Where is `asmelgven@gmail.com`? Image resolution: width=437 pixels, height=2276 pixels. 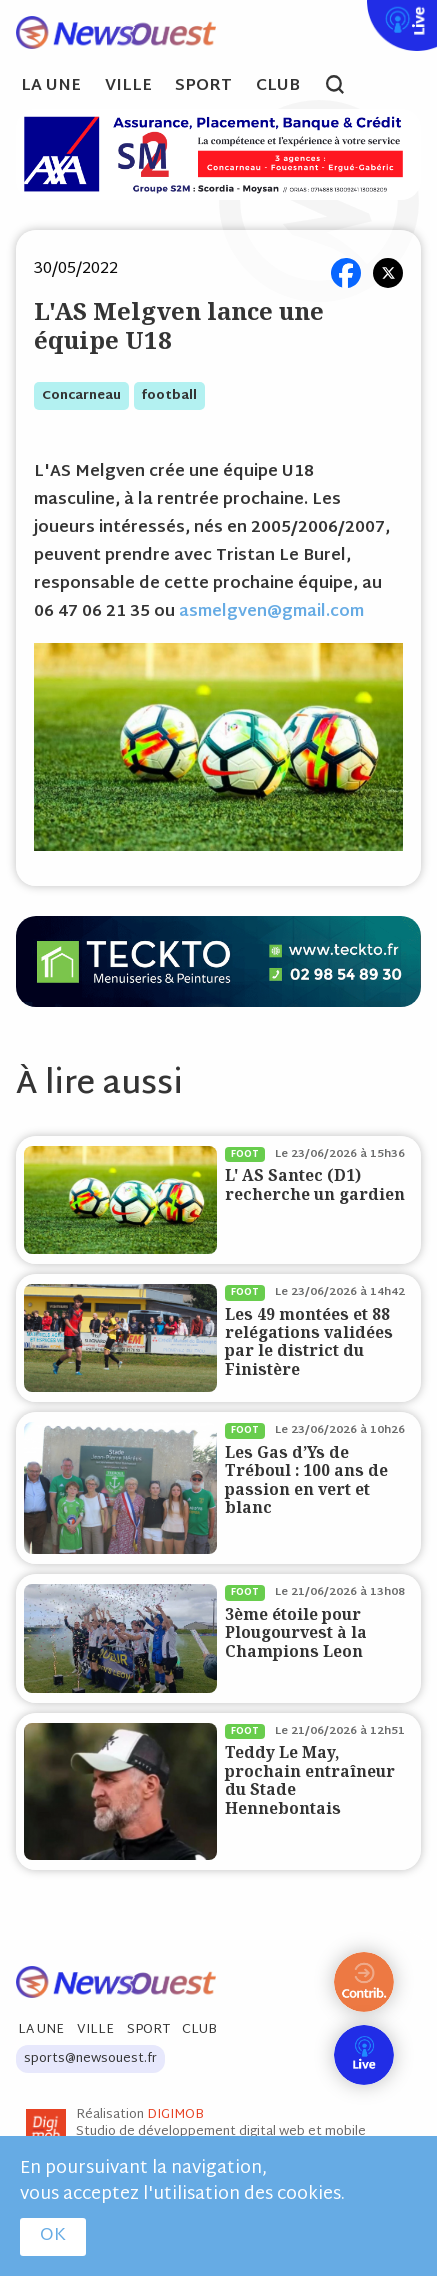
asmelgven@gmail.com is located at coordinates (271, 612).